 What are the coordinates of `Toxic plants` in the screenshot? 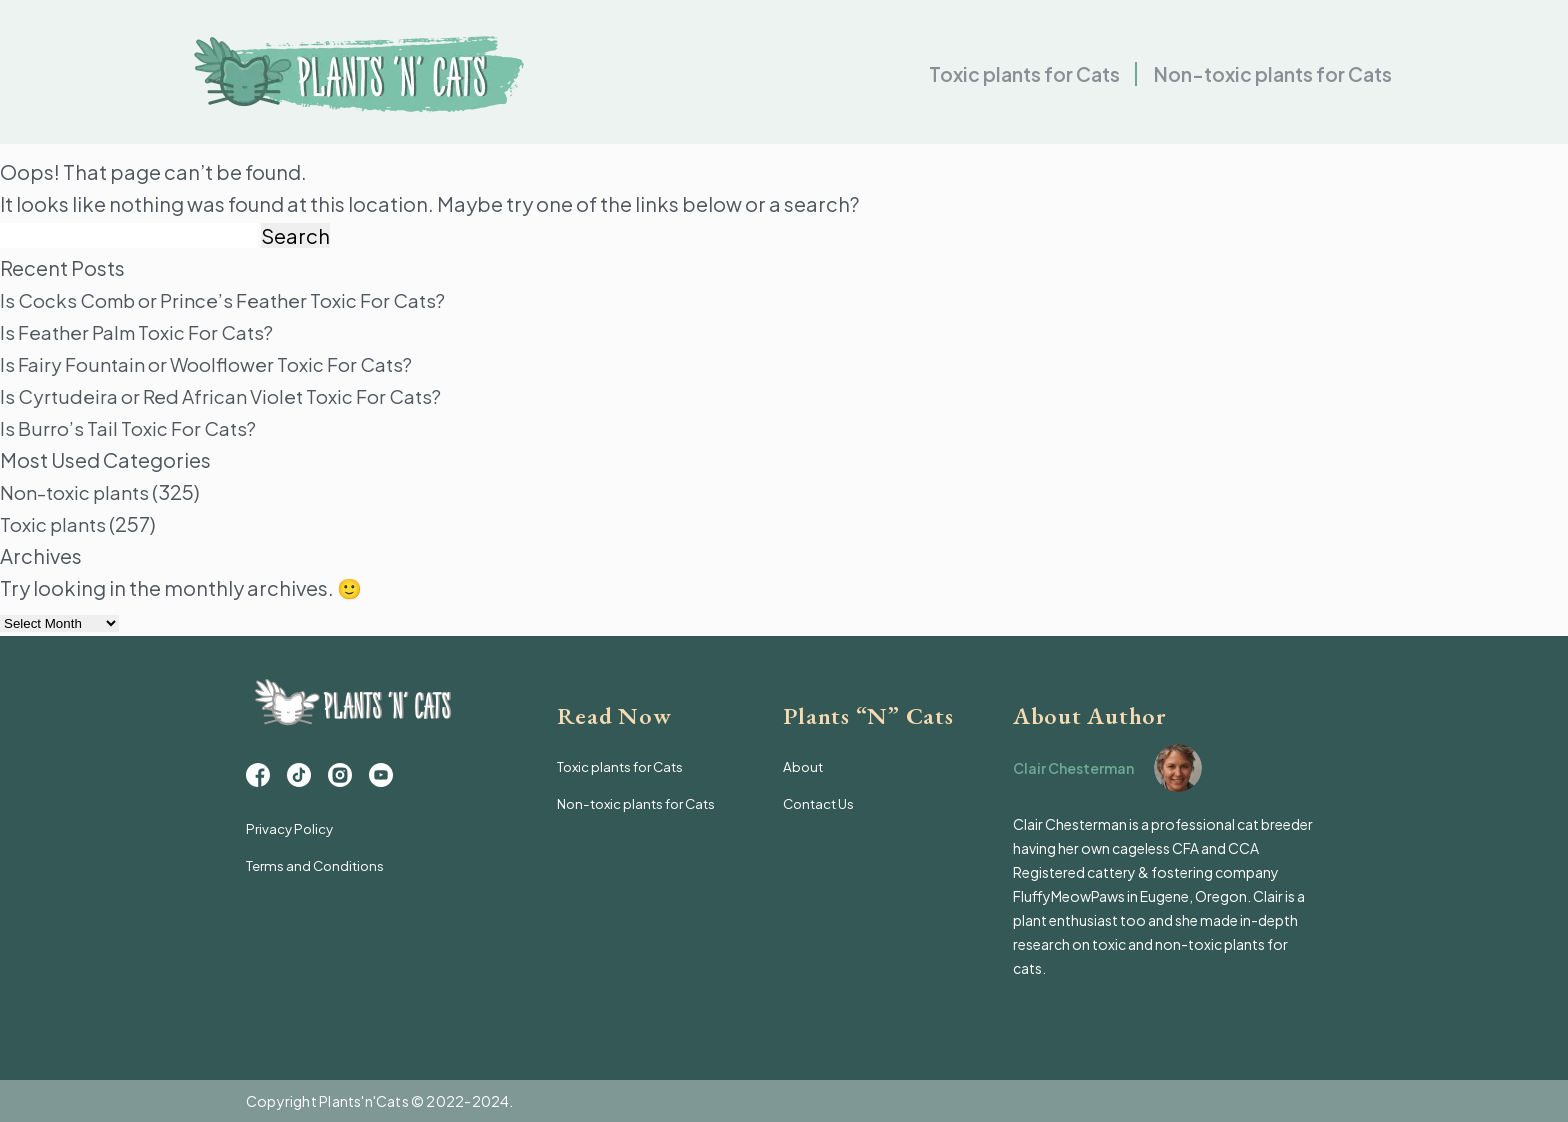 It's located at (57, 523).